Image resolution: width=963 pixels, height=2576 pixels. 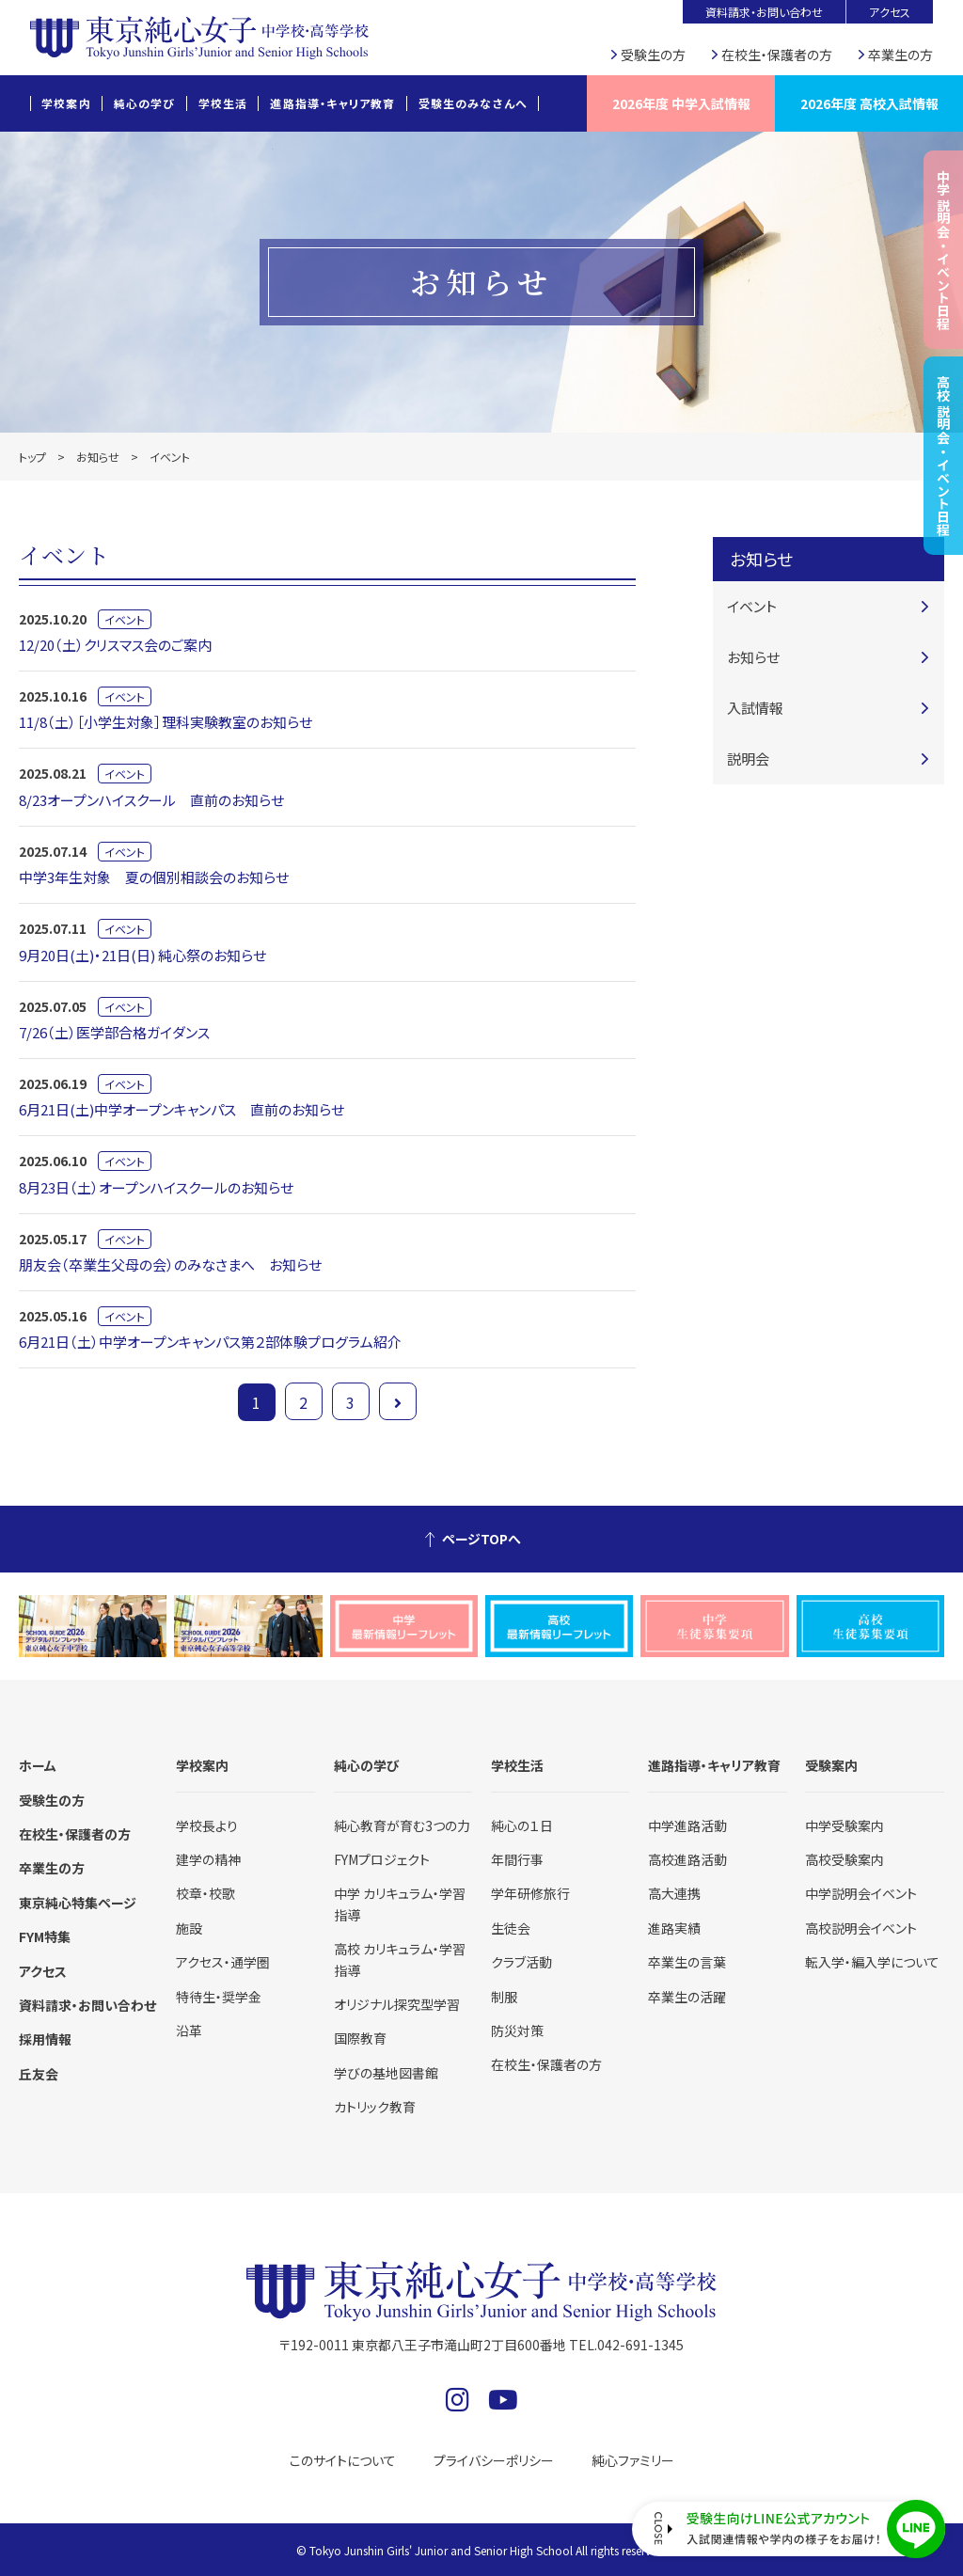 What do you see at coordinates (32, 457) in the screenshot?
I see `トップ` at bounding box center [32, 457].